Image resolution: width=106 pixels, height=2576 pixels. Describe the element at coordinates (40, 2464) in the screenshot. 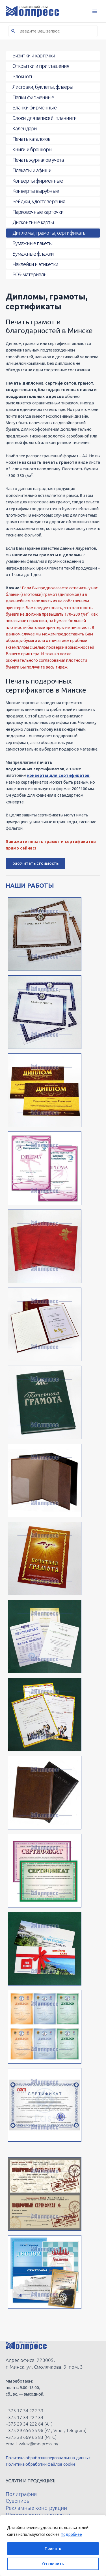

I see `Политика обработки файлов cookie` at that location.